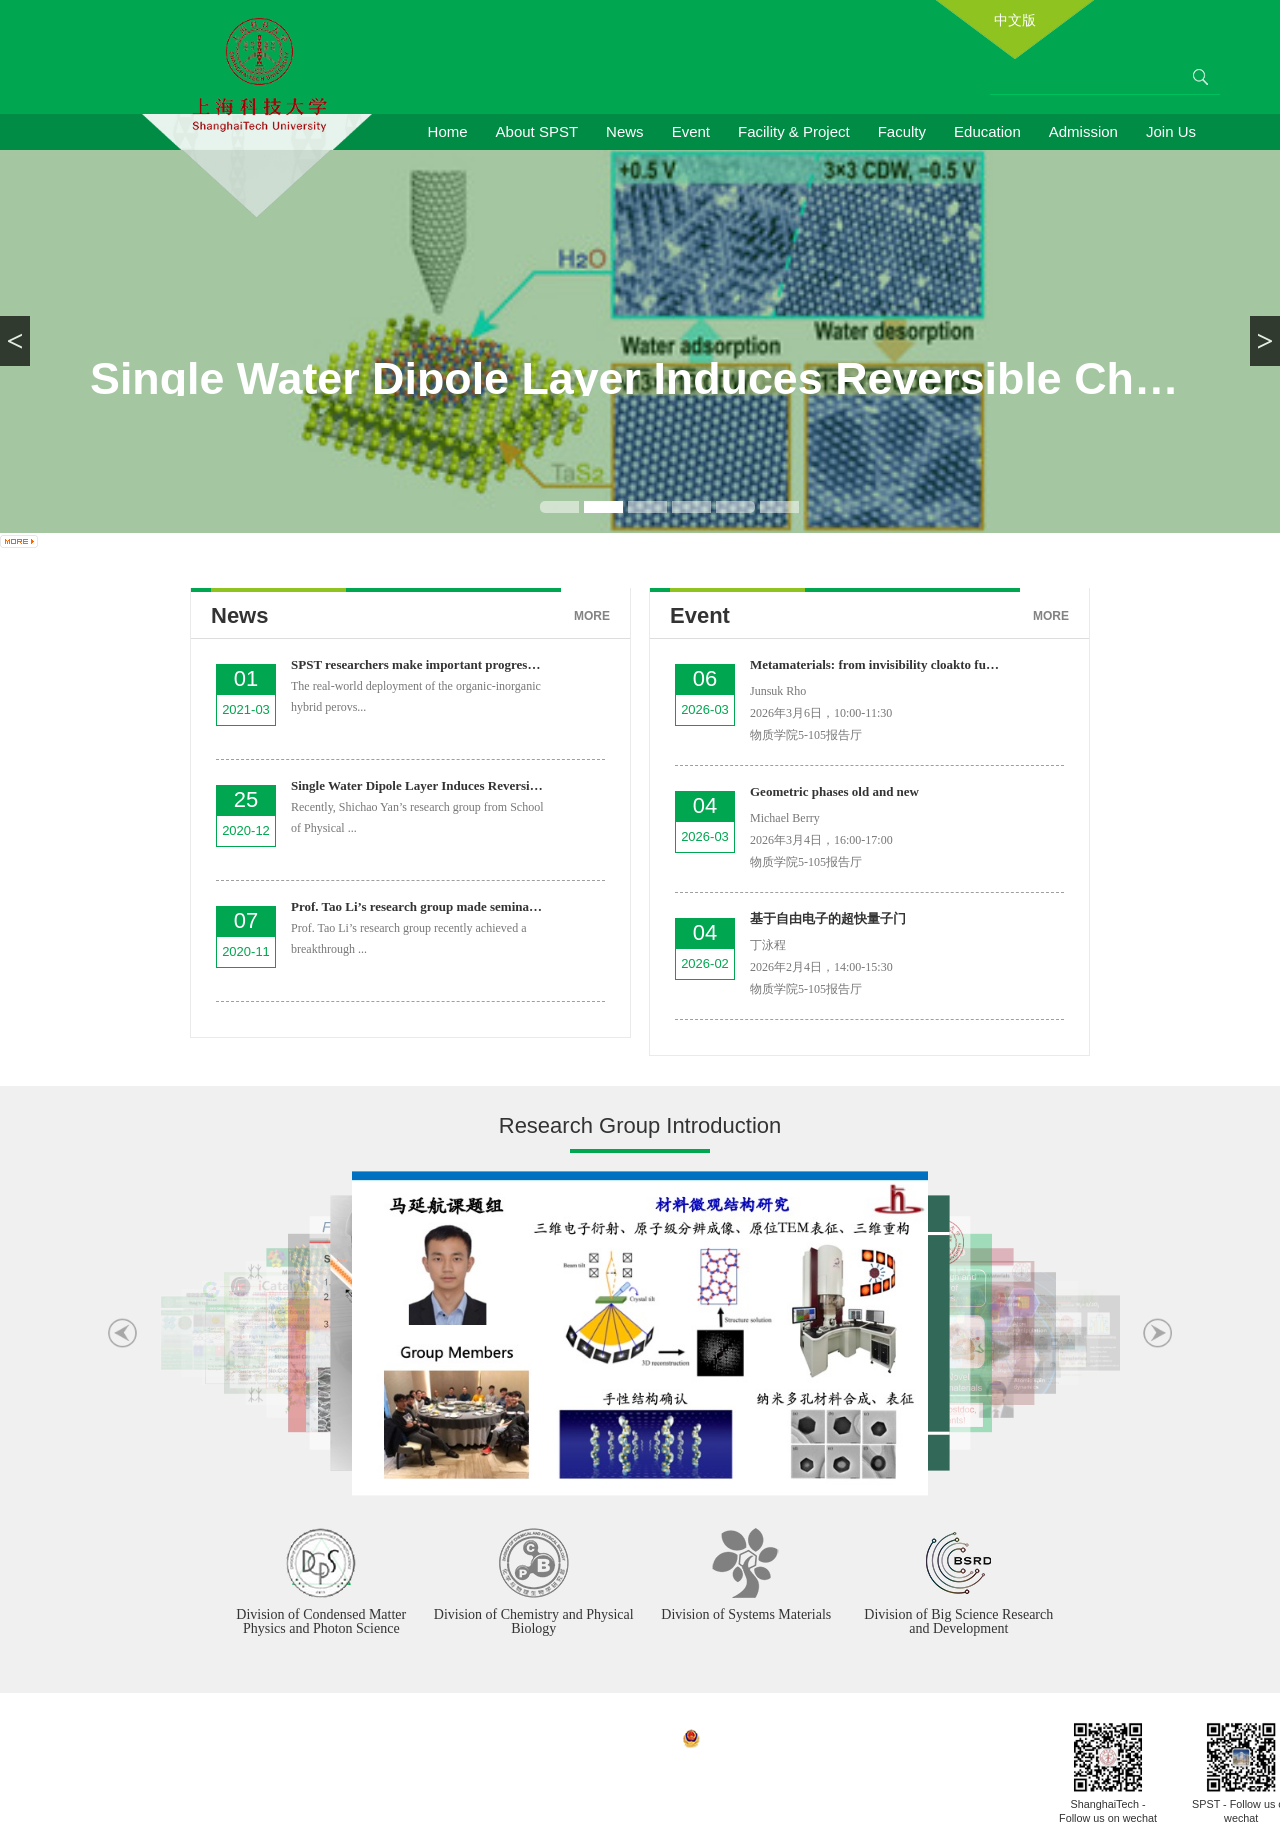  What do you see at coordinates (1015, 20) in the screenshot?
I see `中文版` at bounding box center [1015, 20].